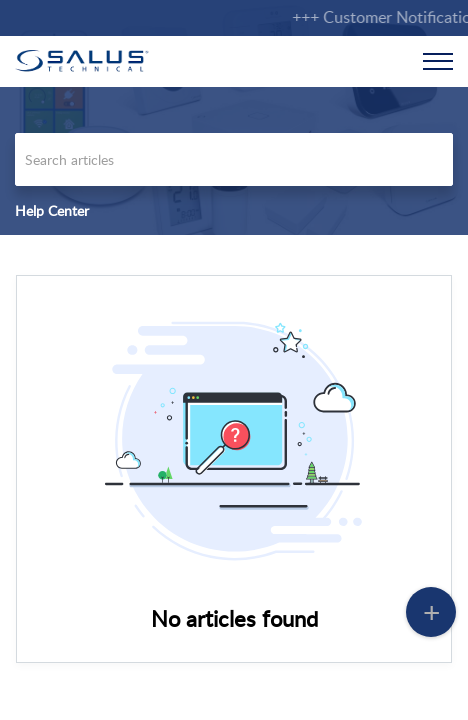 The image size is (468, 720). I want to click on [search], so click(234, 159).